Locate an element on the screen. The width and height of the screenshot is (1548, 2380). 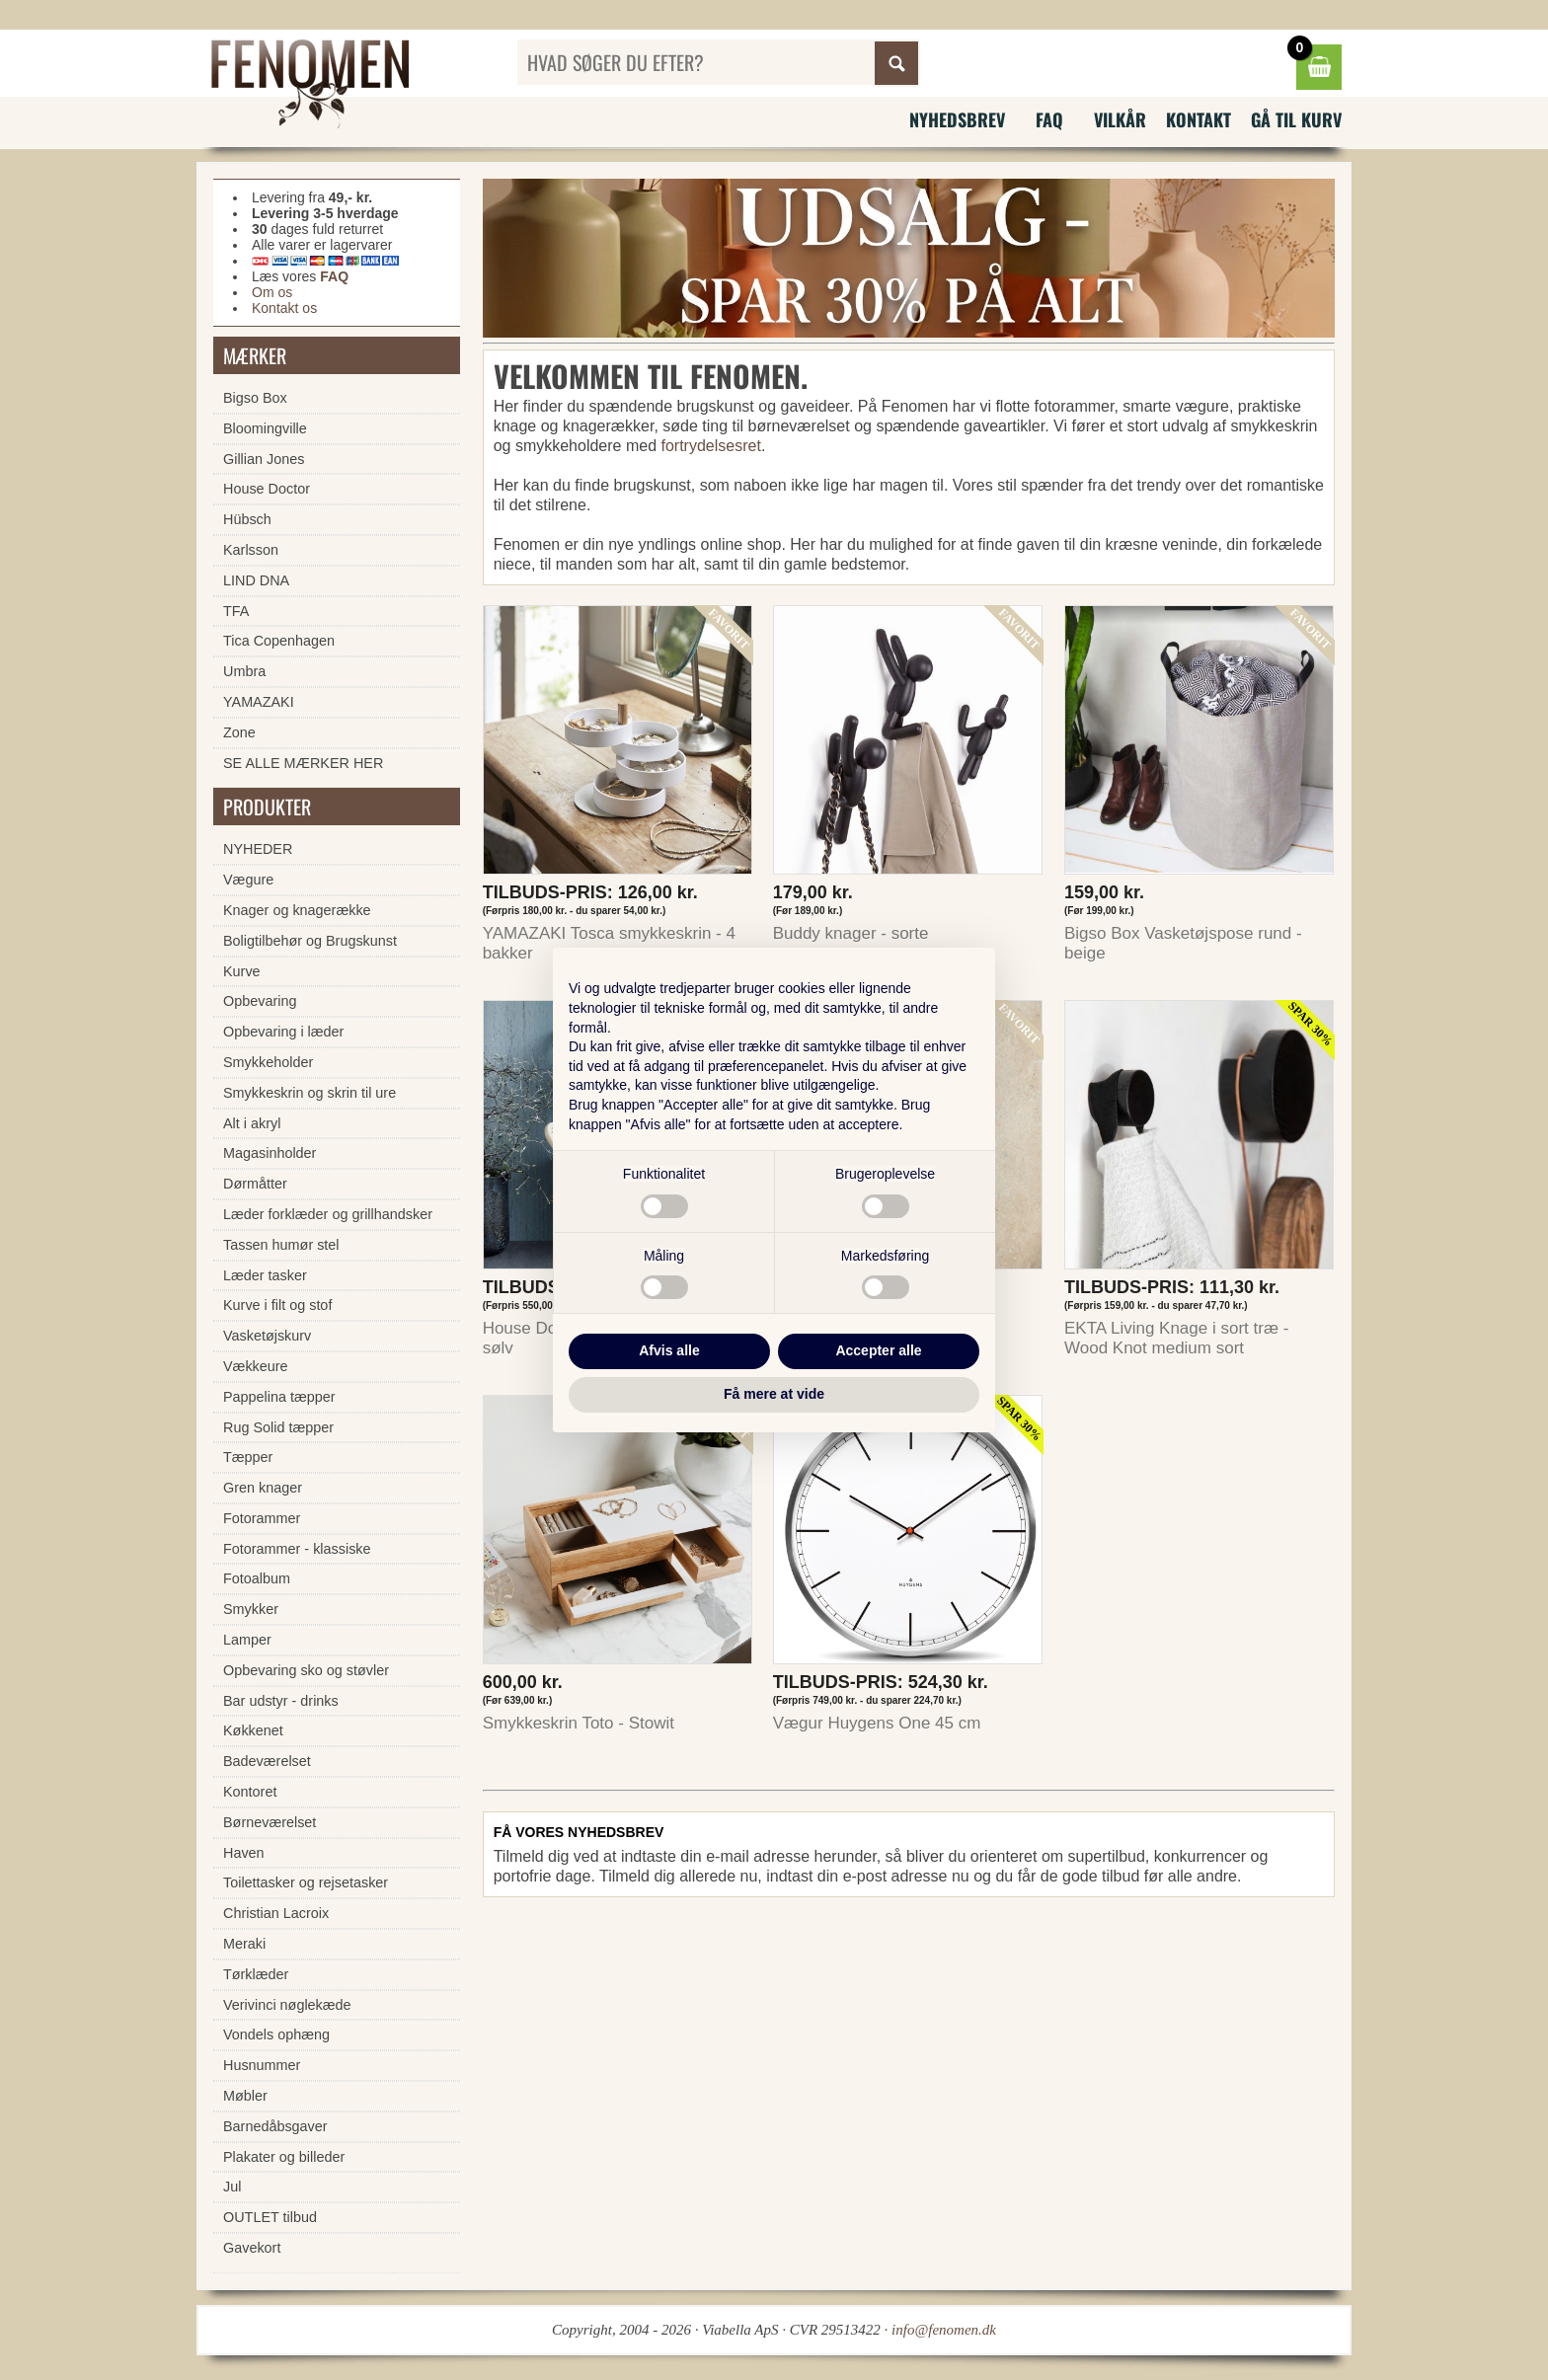
House Doctor is located at coordinates (266, 489).